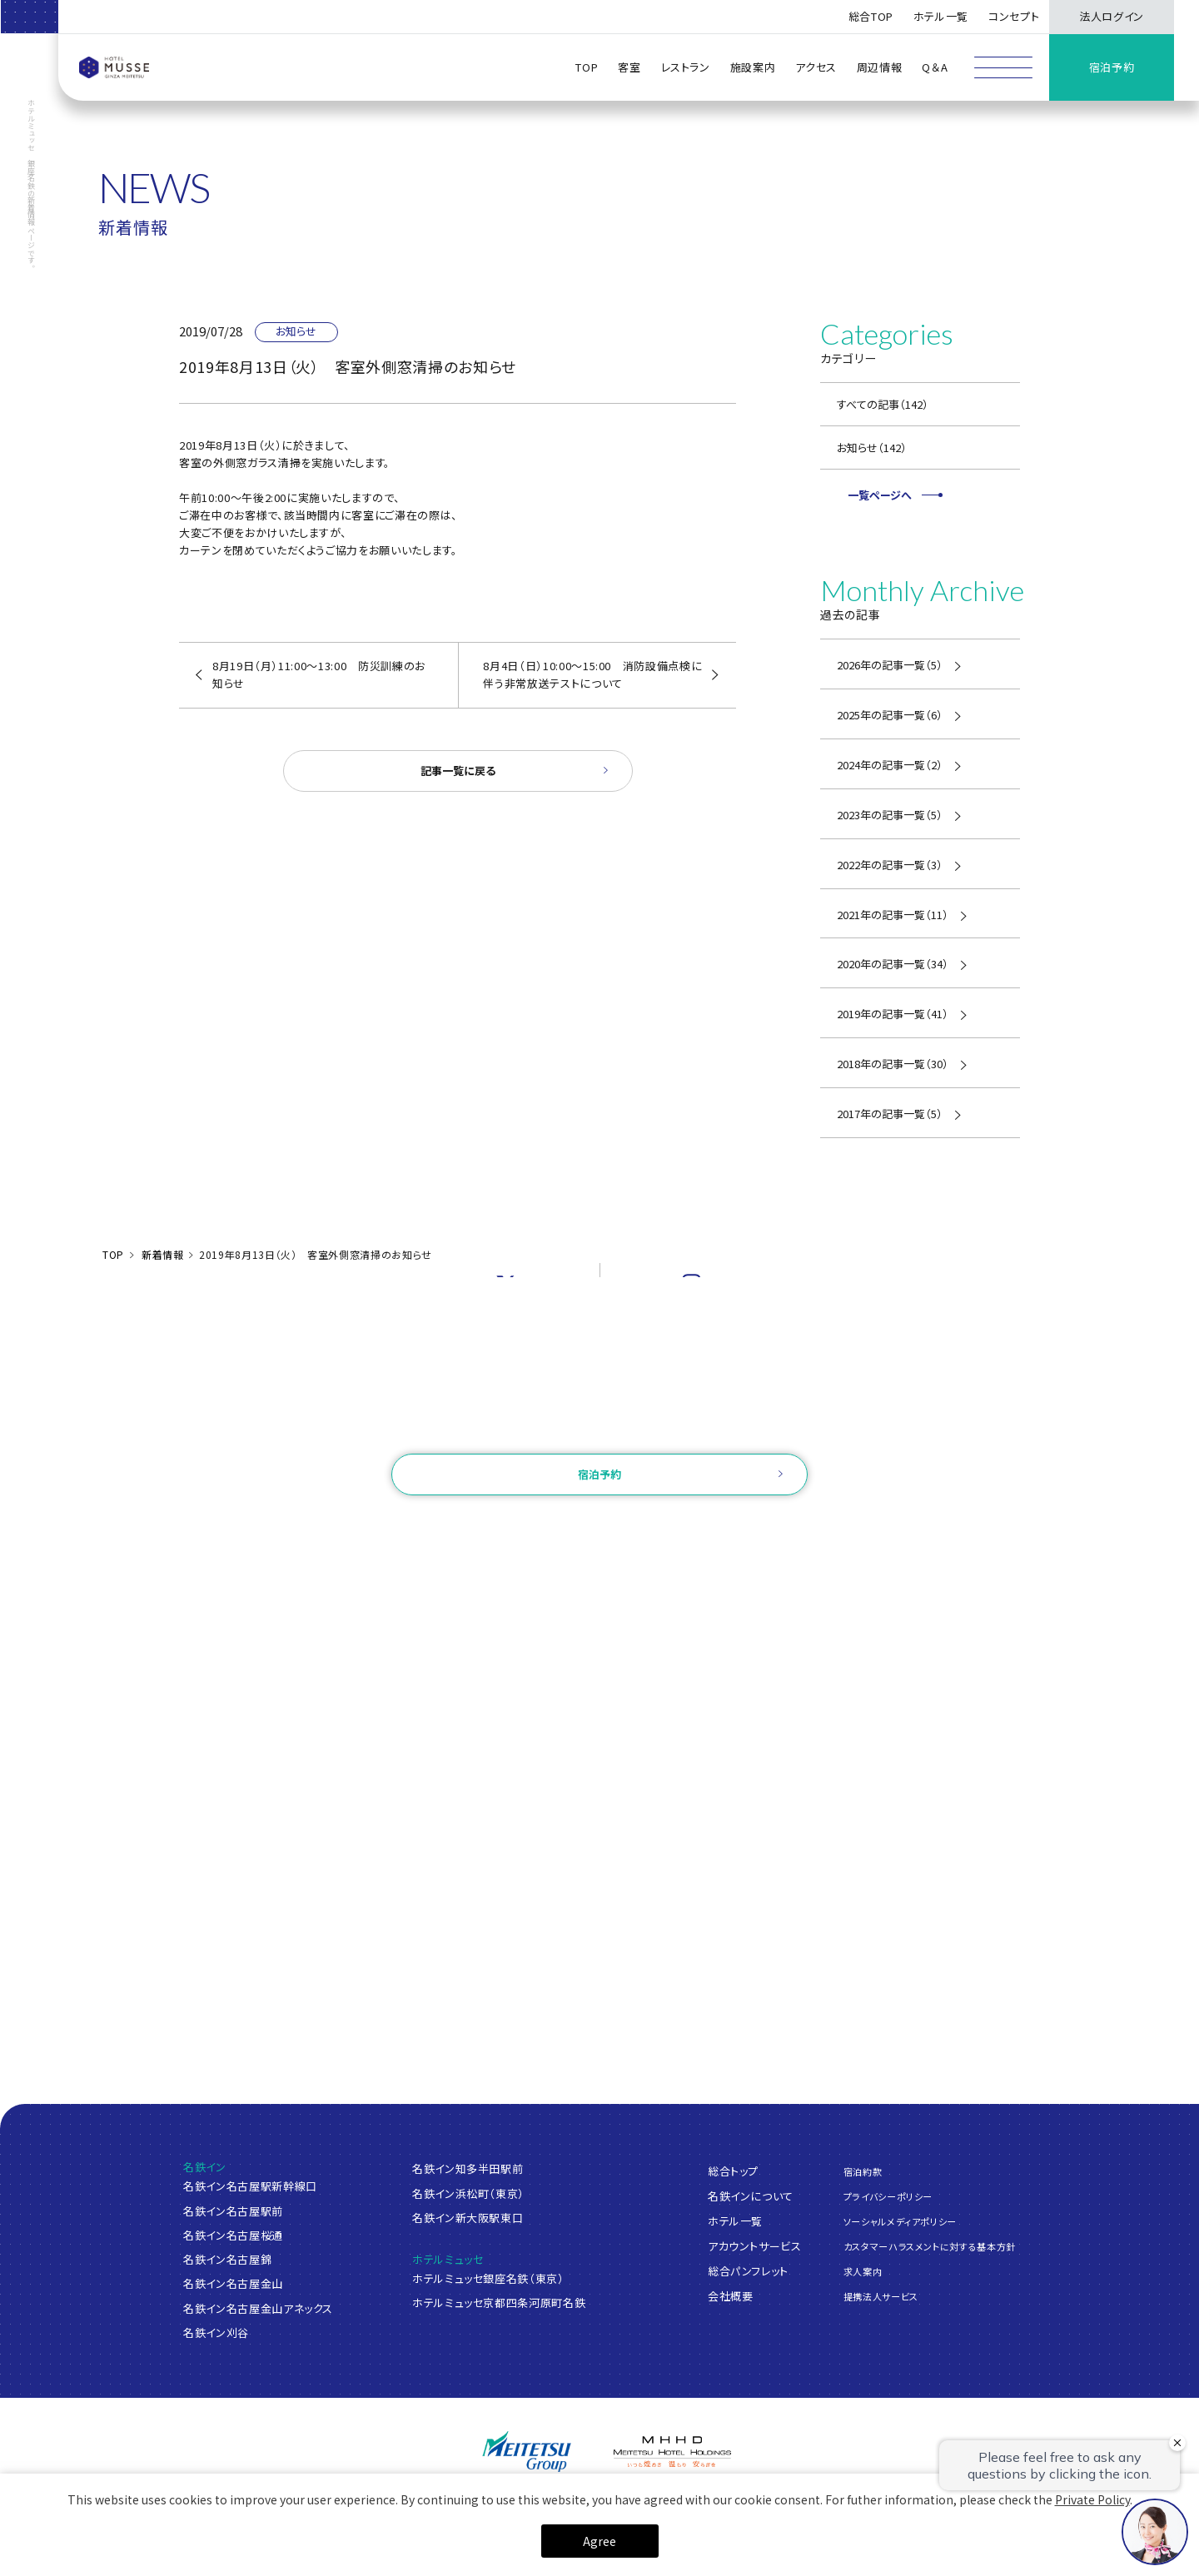  What do you see at coordinates (890, 765) in the screenshot?
I see `2024年の記事一覧（2）` at bounding box center [890, 765].